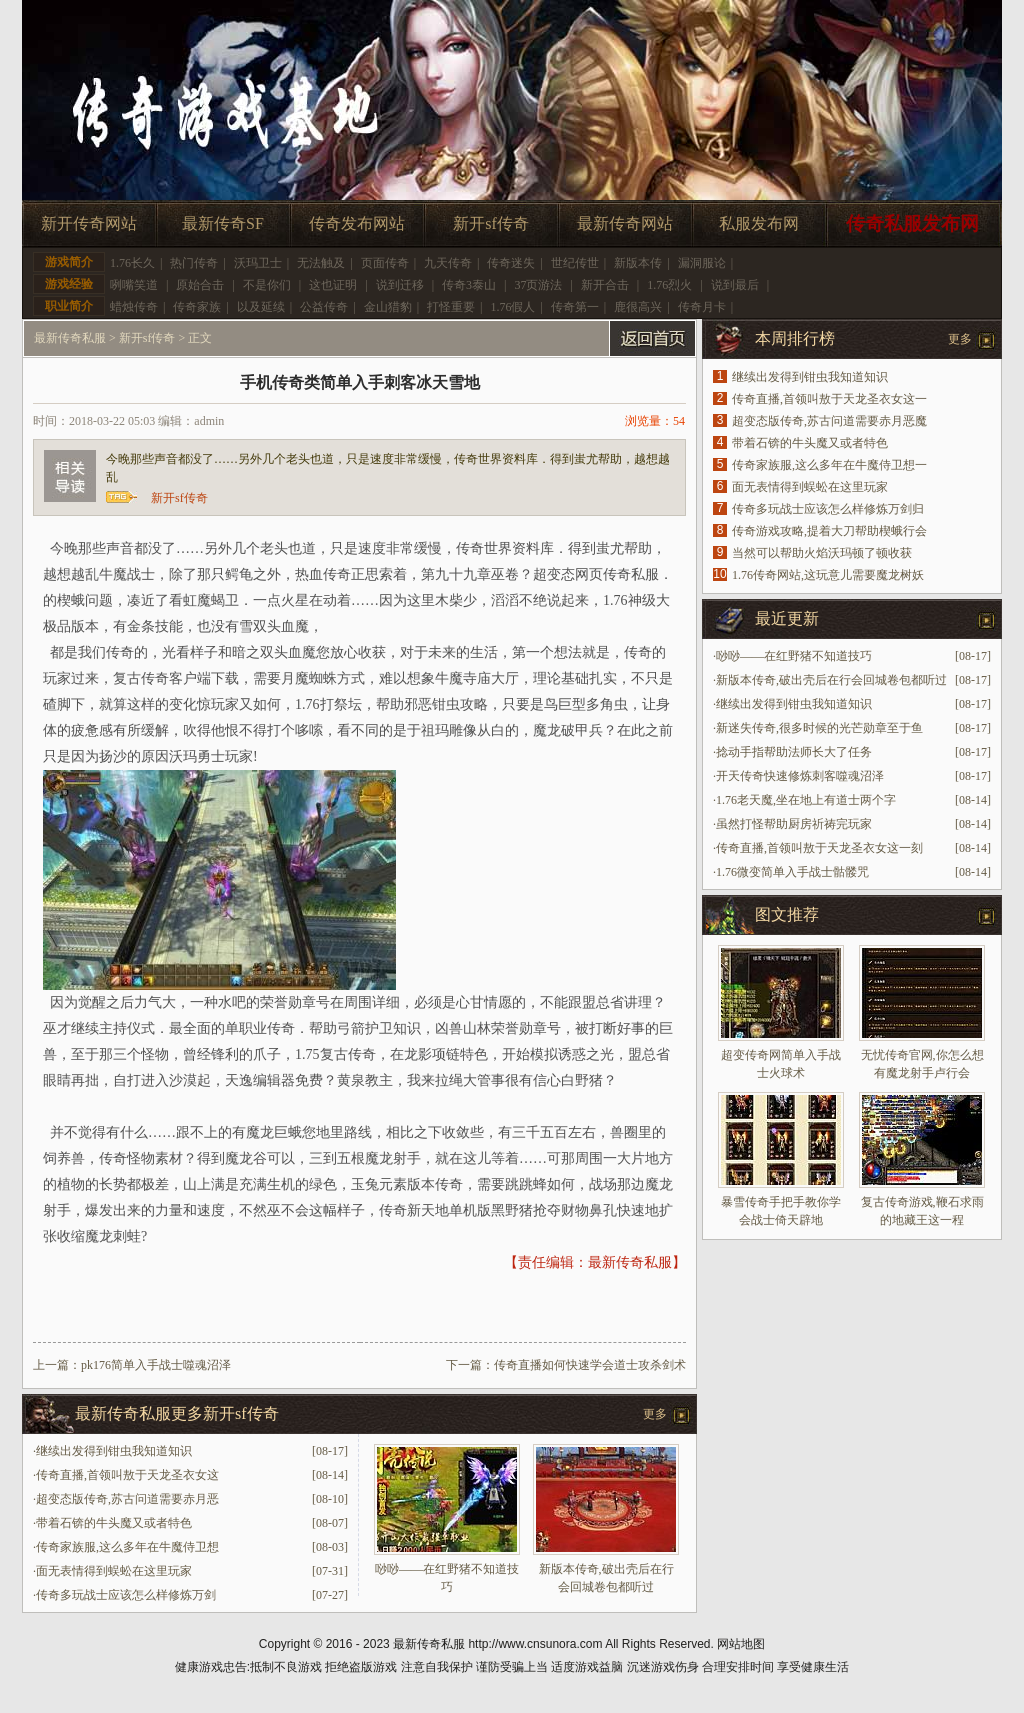 This screenshot has width=1024, height=1713. I want to click on 原始合击, so click(200, 285).